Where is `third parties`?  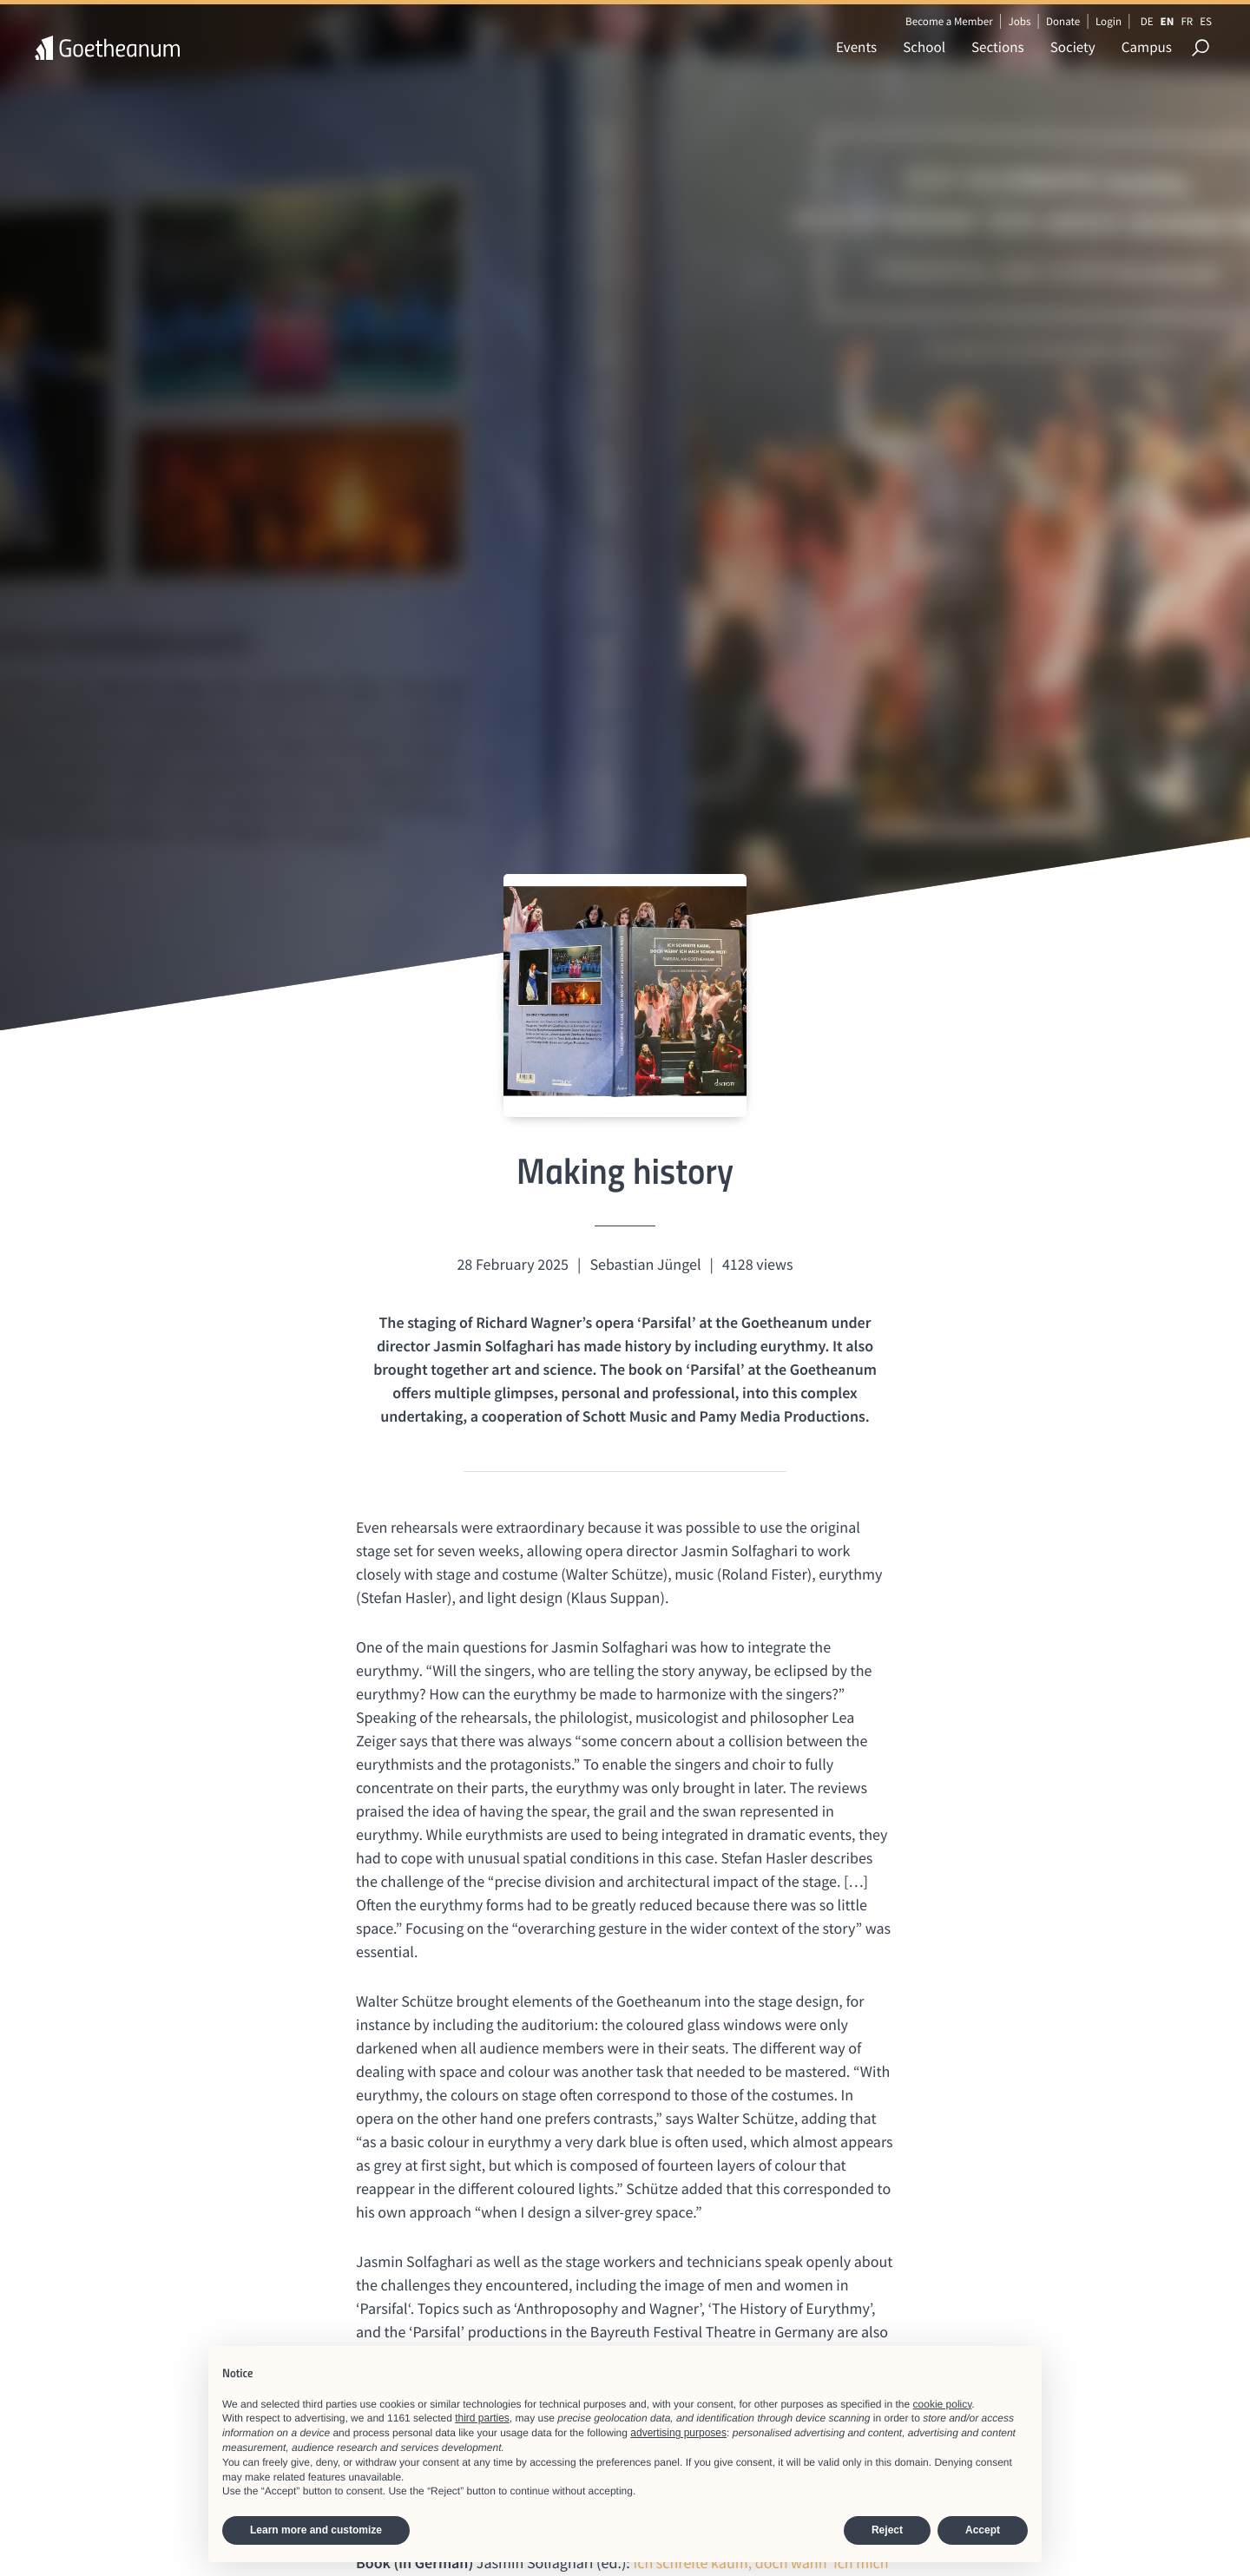 third parties is located at coordinates (482, 2418).